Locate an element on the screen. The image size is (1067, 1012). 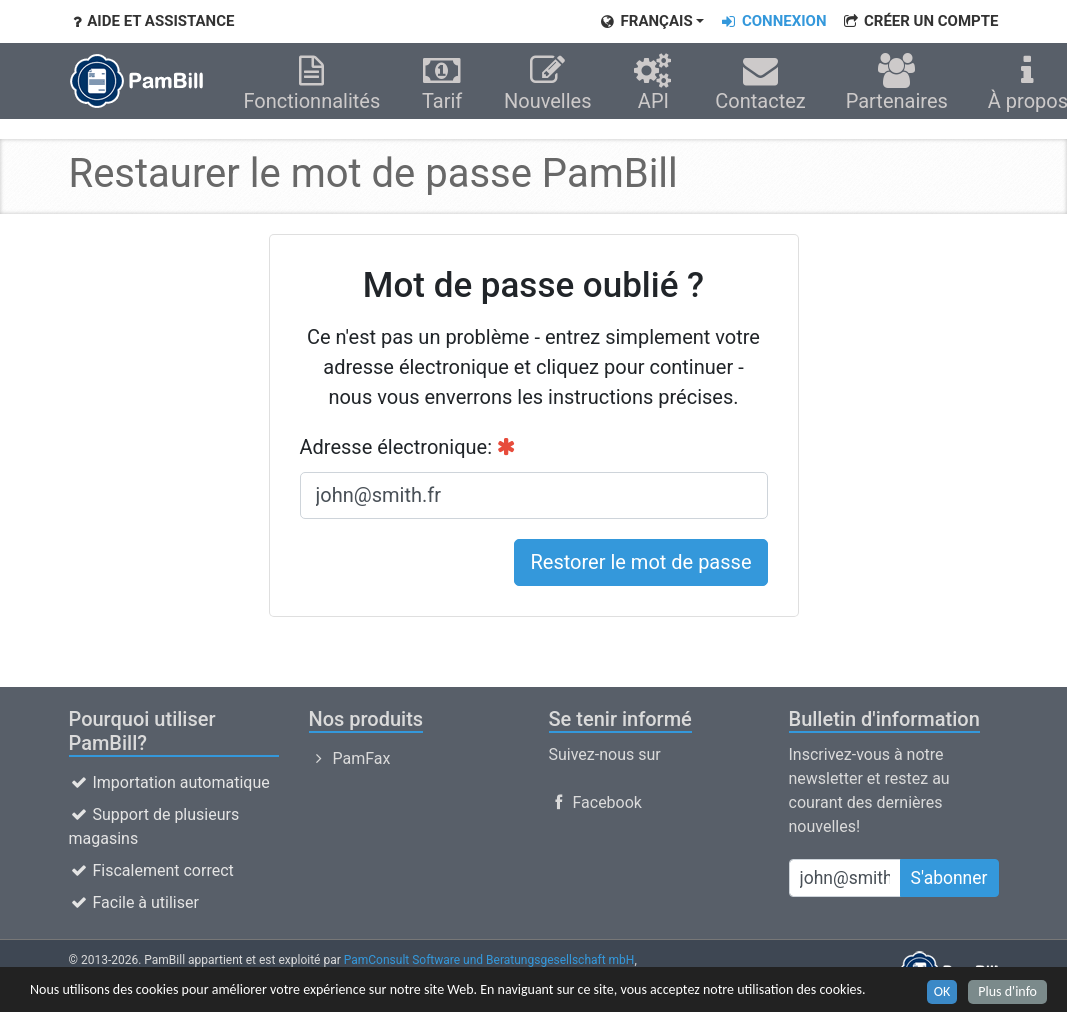
Facebook is located at coordinates (595, 802).